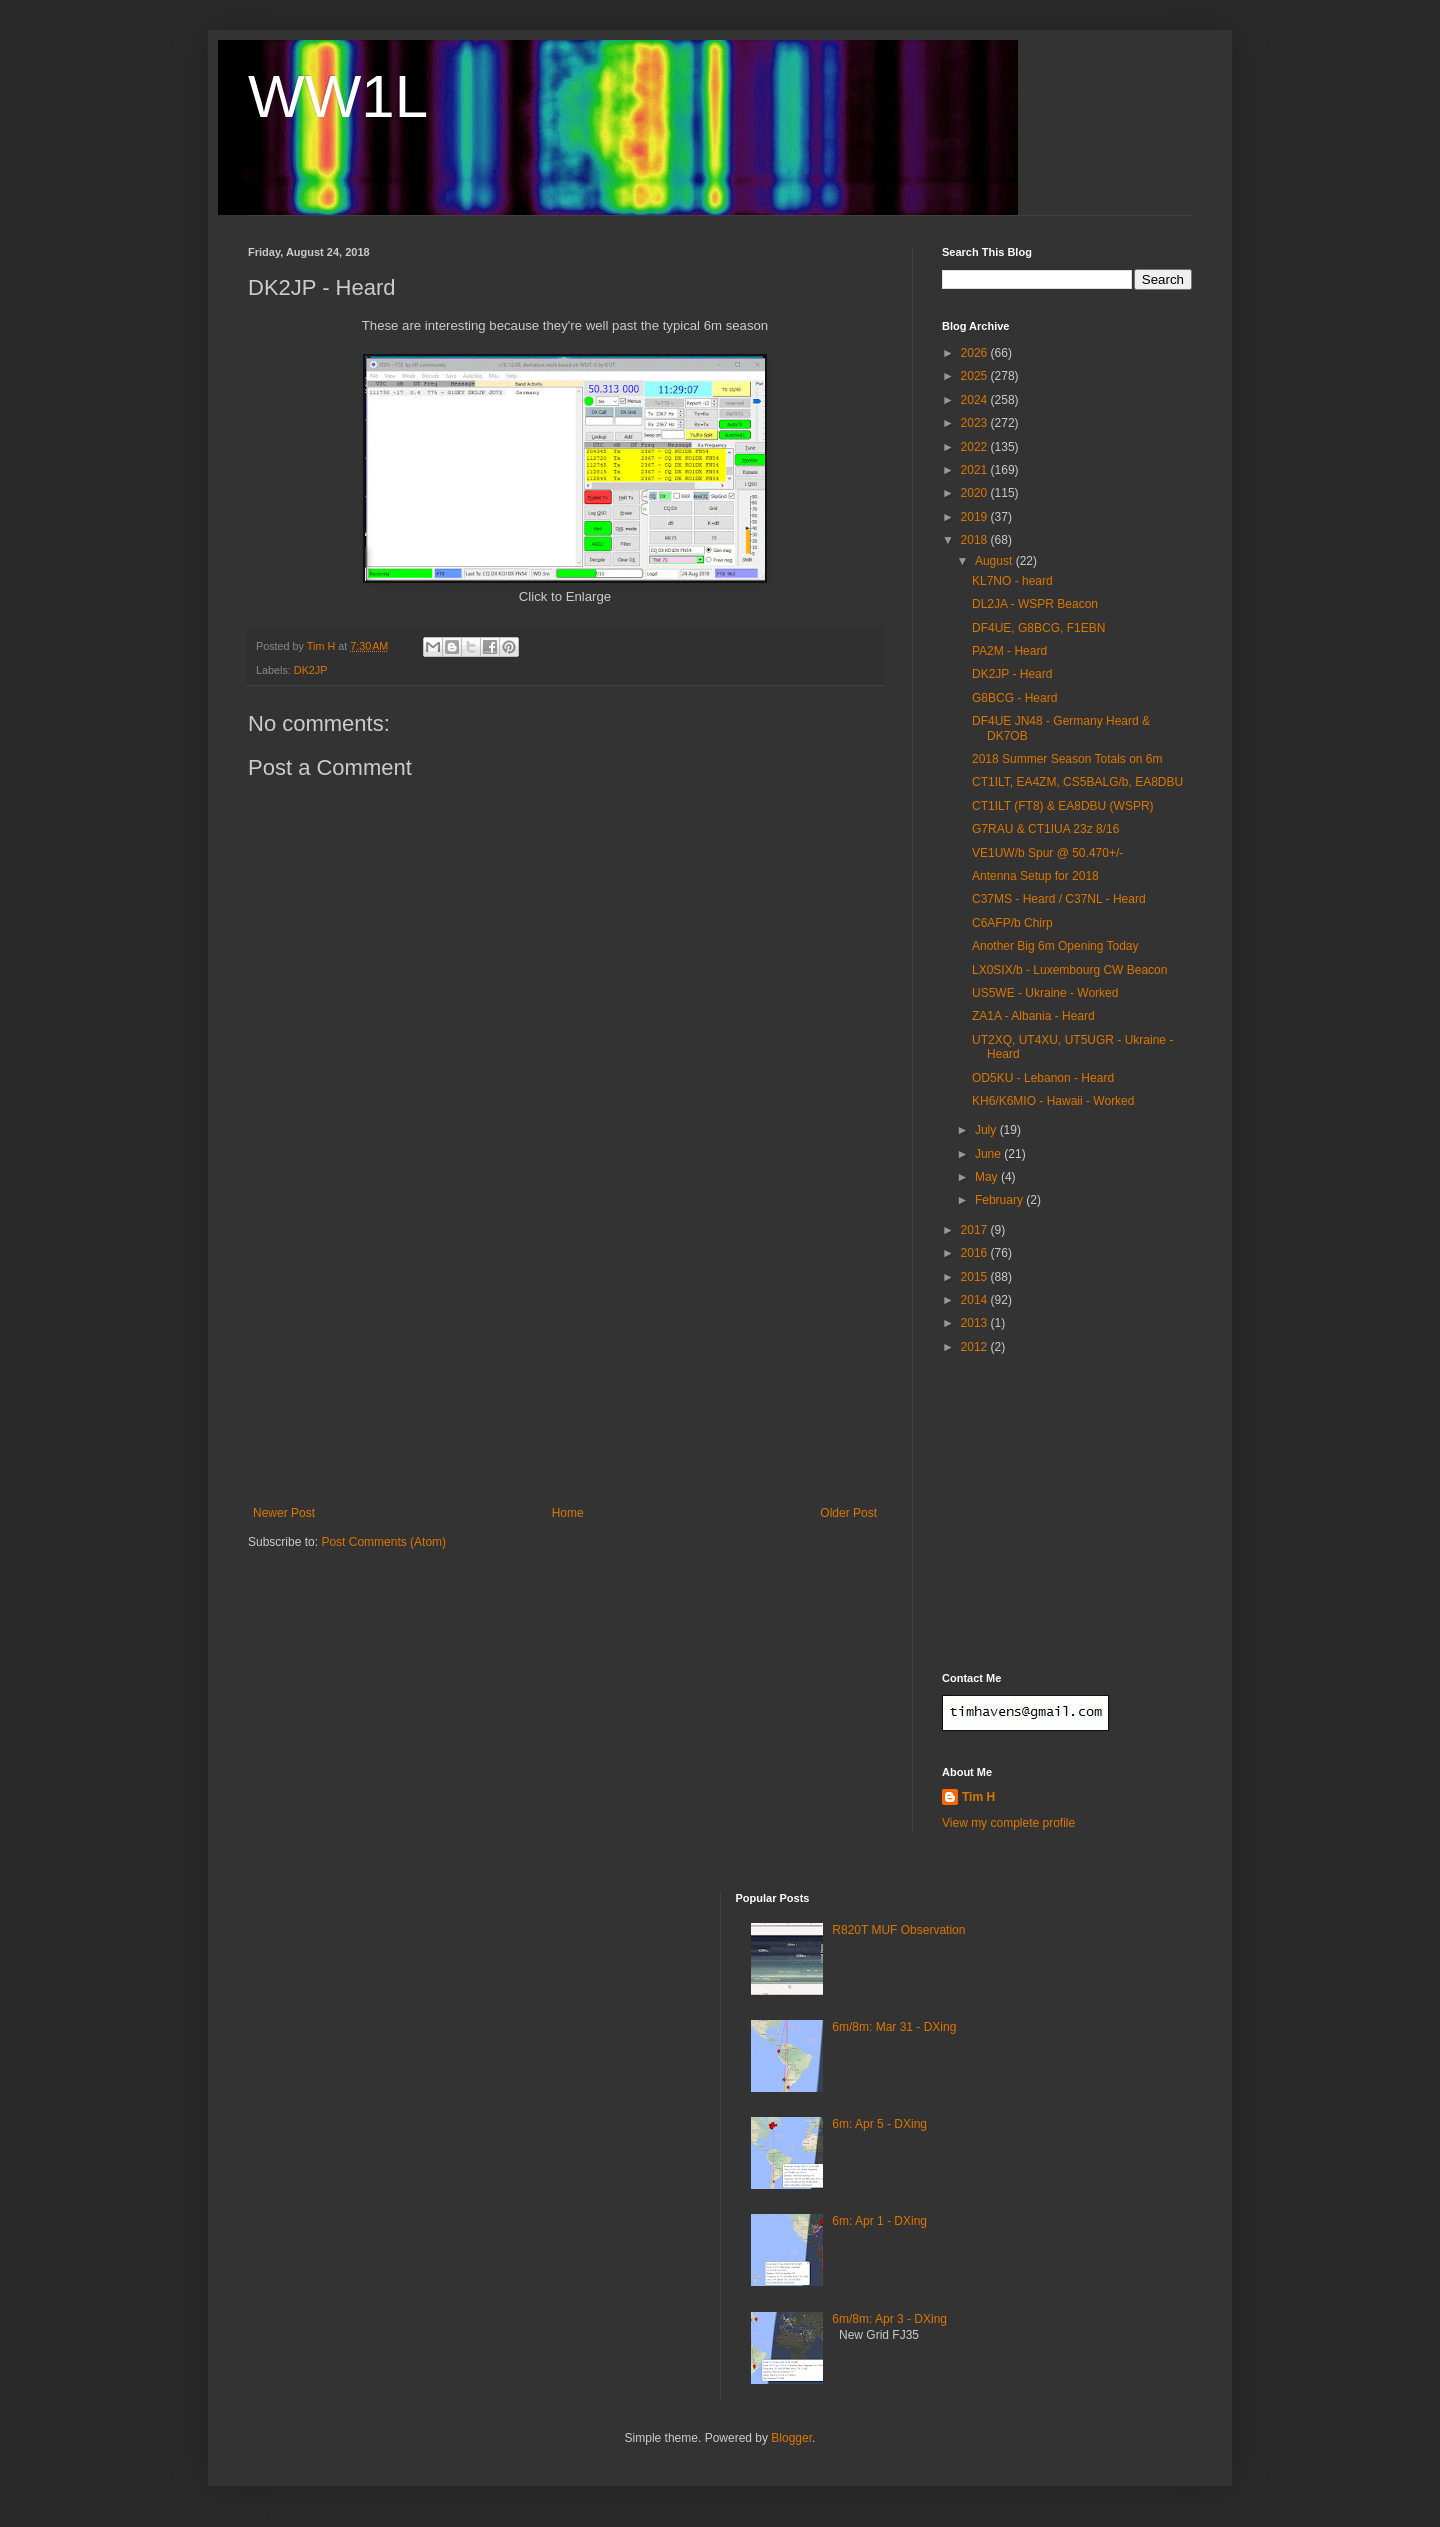 The width and height of the screenshot is (1440, 2527). What do you see at coordinates (987, 1130) in the screenshot?
I see `July` at bounding box center [987, 1130].